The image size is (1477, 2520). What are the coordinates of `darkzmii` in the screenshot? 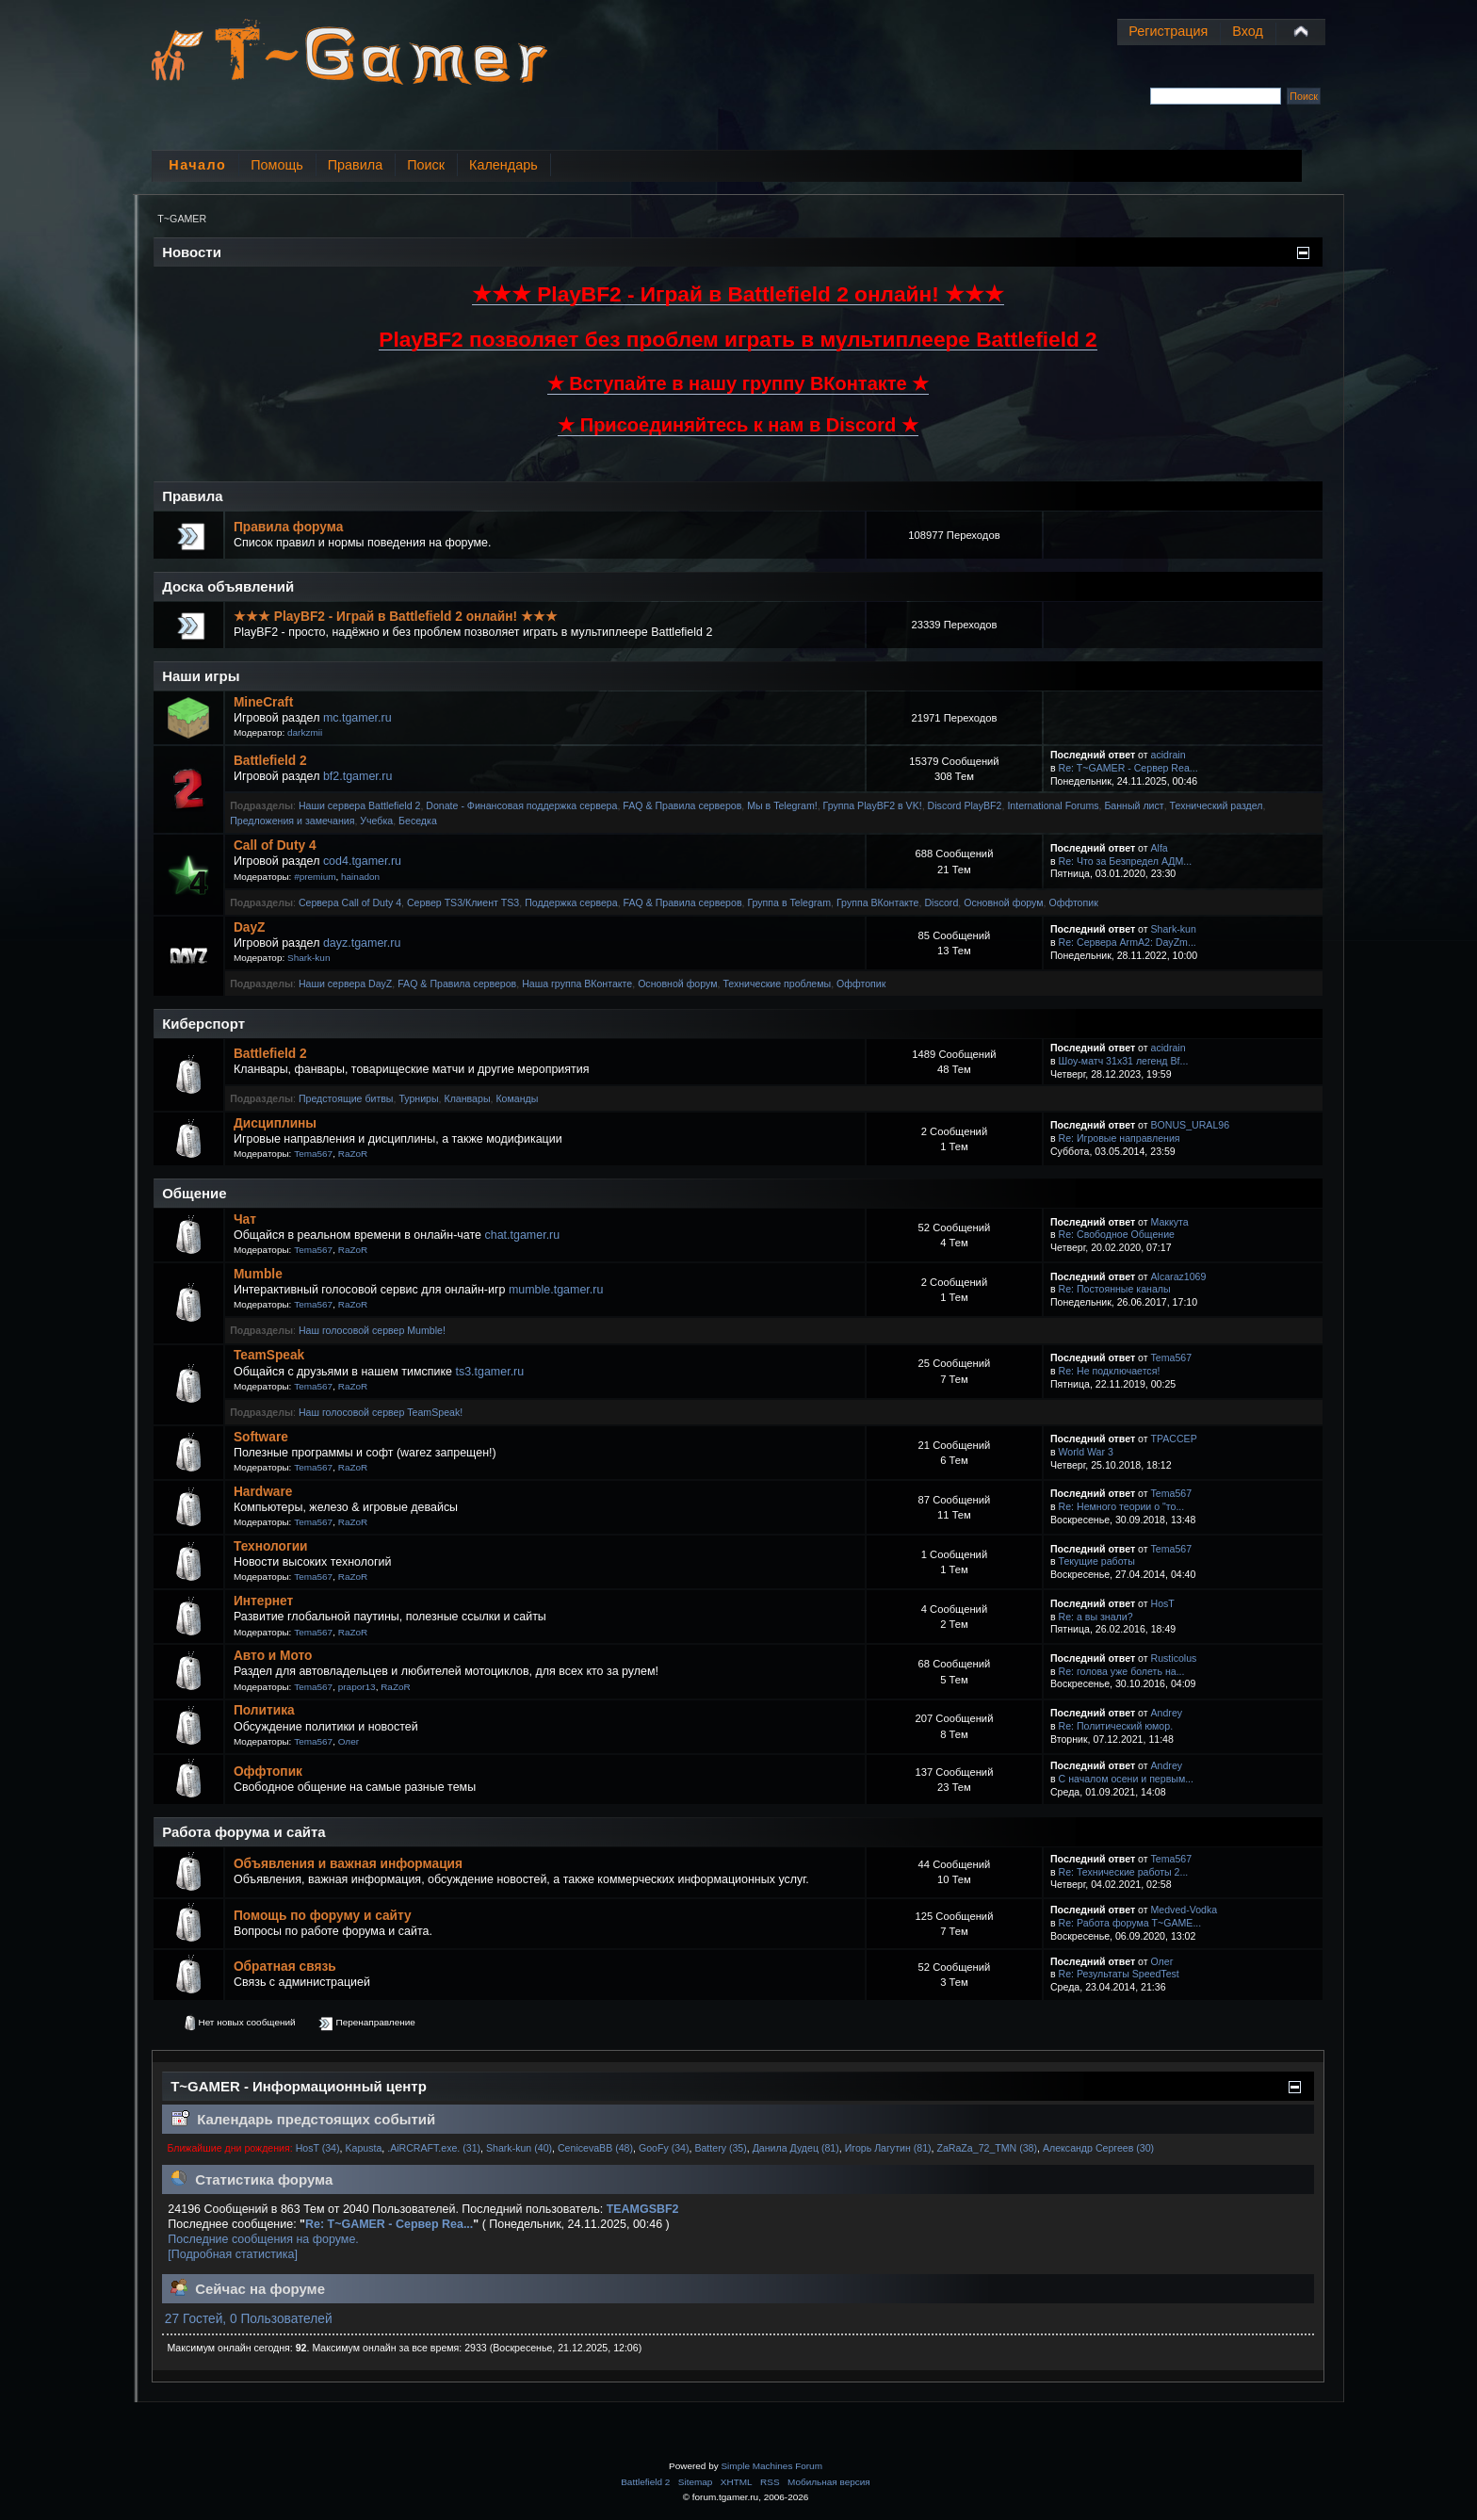 It's located at (304, 732).